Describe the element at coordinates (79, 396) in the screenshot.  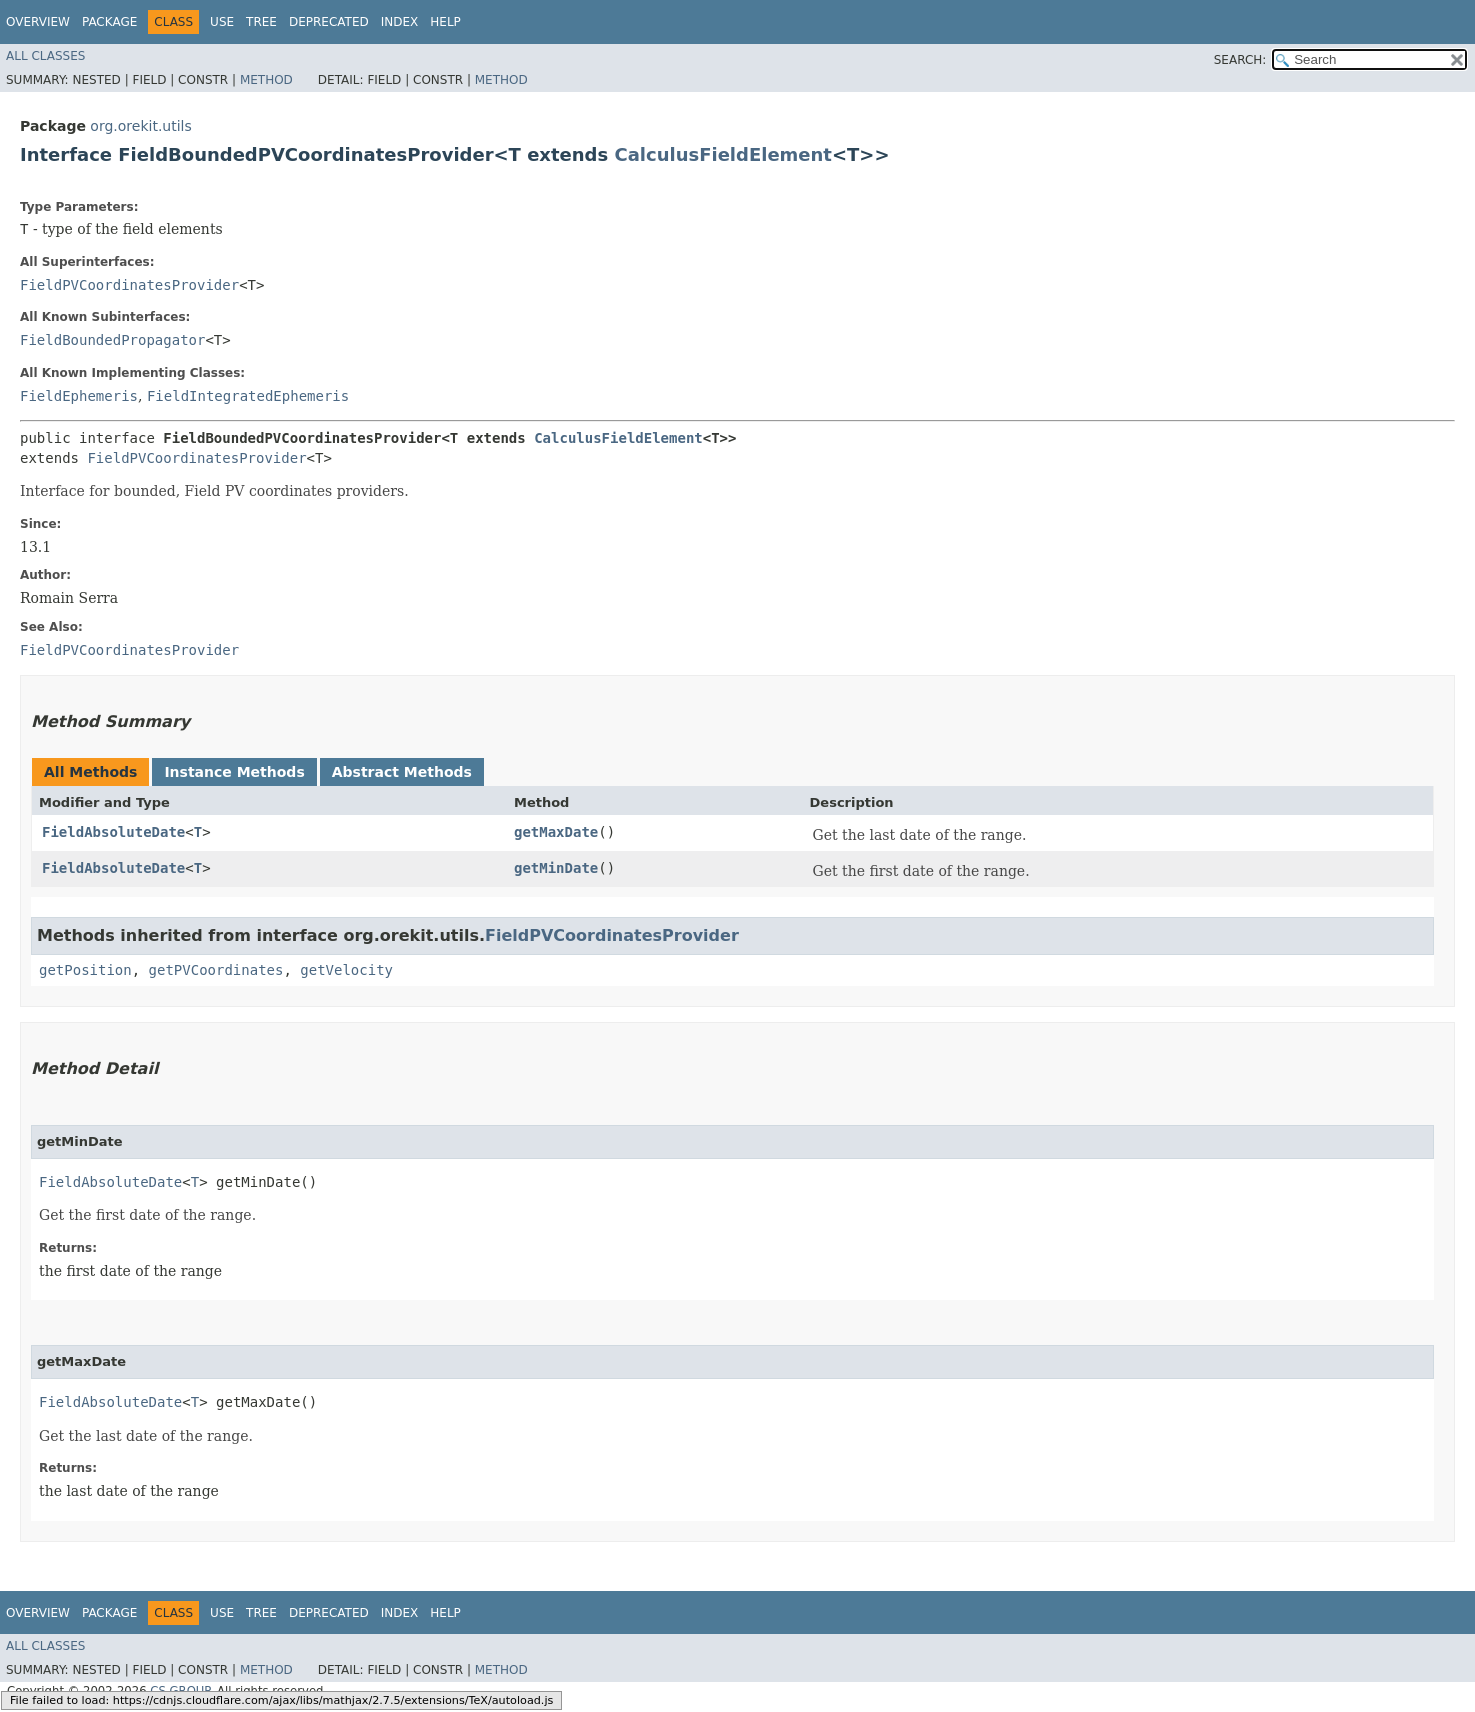
I see `FieldEphemeris` at that location.